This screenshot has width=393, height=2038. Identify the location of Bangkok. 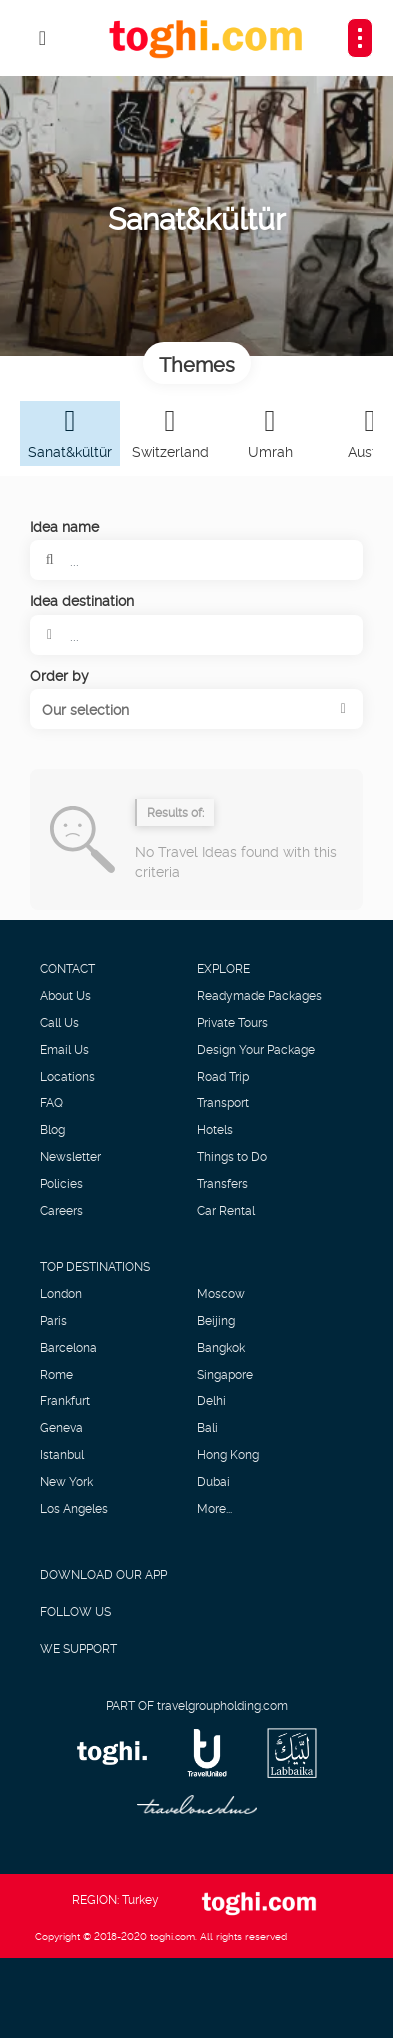
(221, 1347).